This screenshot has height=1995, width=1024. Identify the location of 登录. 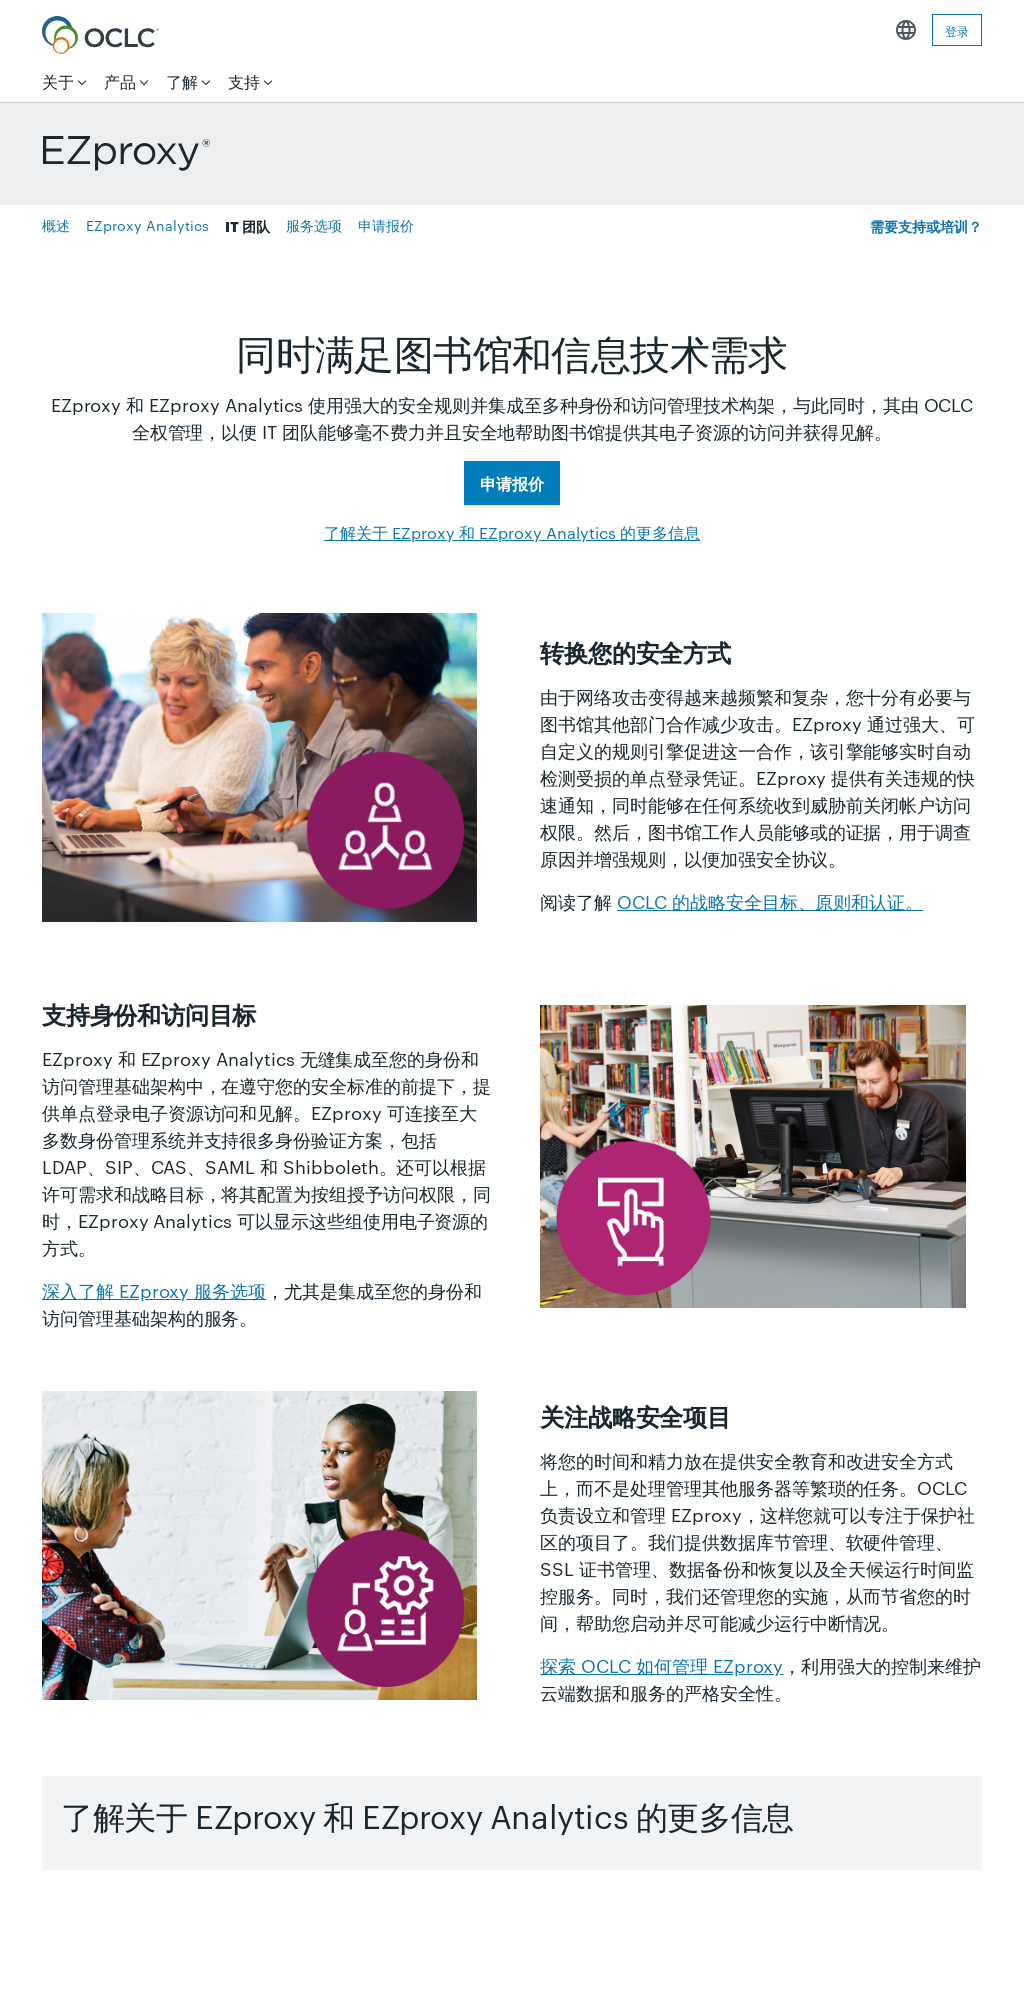
(957, 30).